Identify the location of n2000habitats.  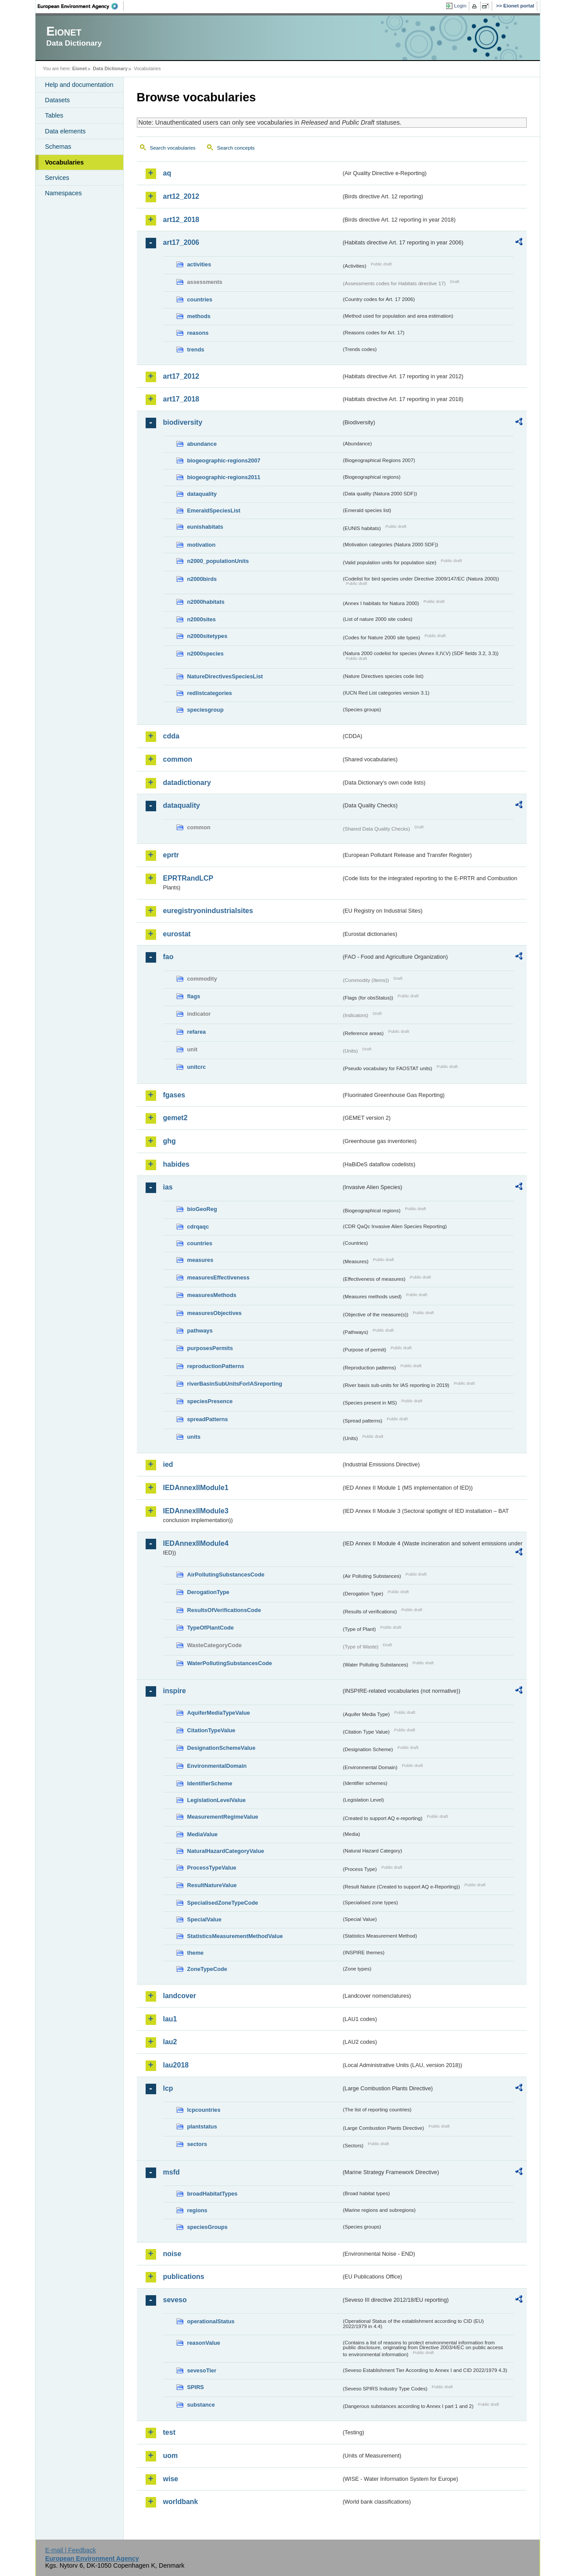
(206, 601).